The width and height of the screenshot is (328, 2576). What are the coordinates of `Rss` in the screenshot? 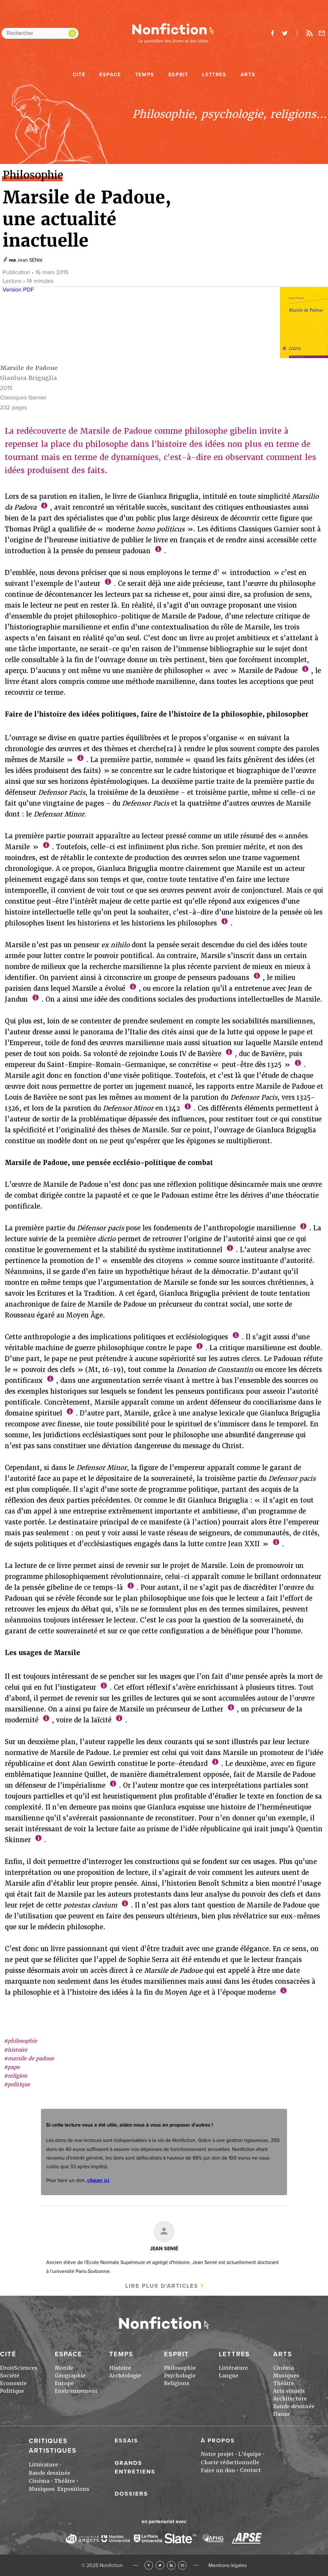 It's located at (309, 33).